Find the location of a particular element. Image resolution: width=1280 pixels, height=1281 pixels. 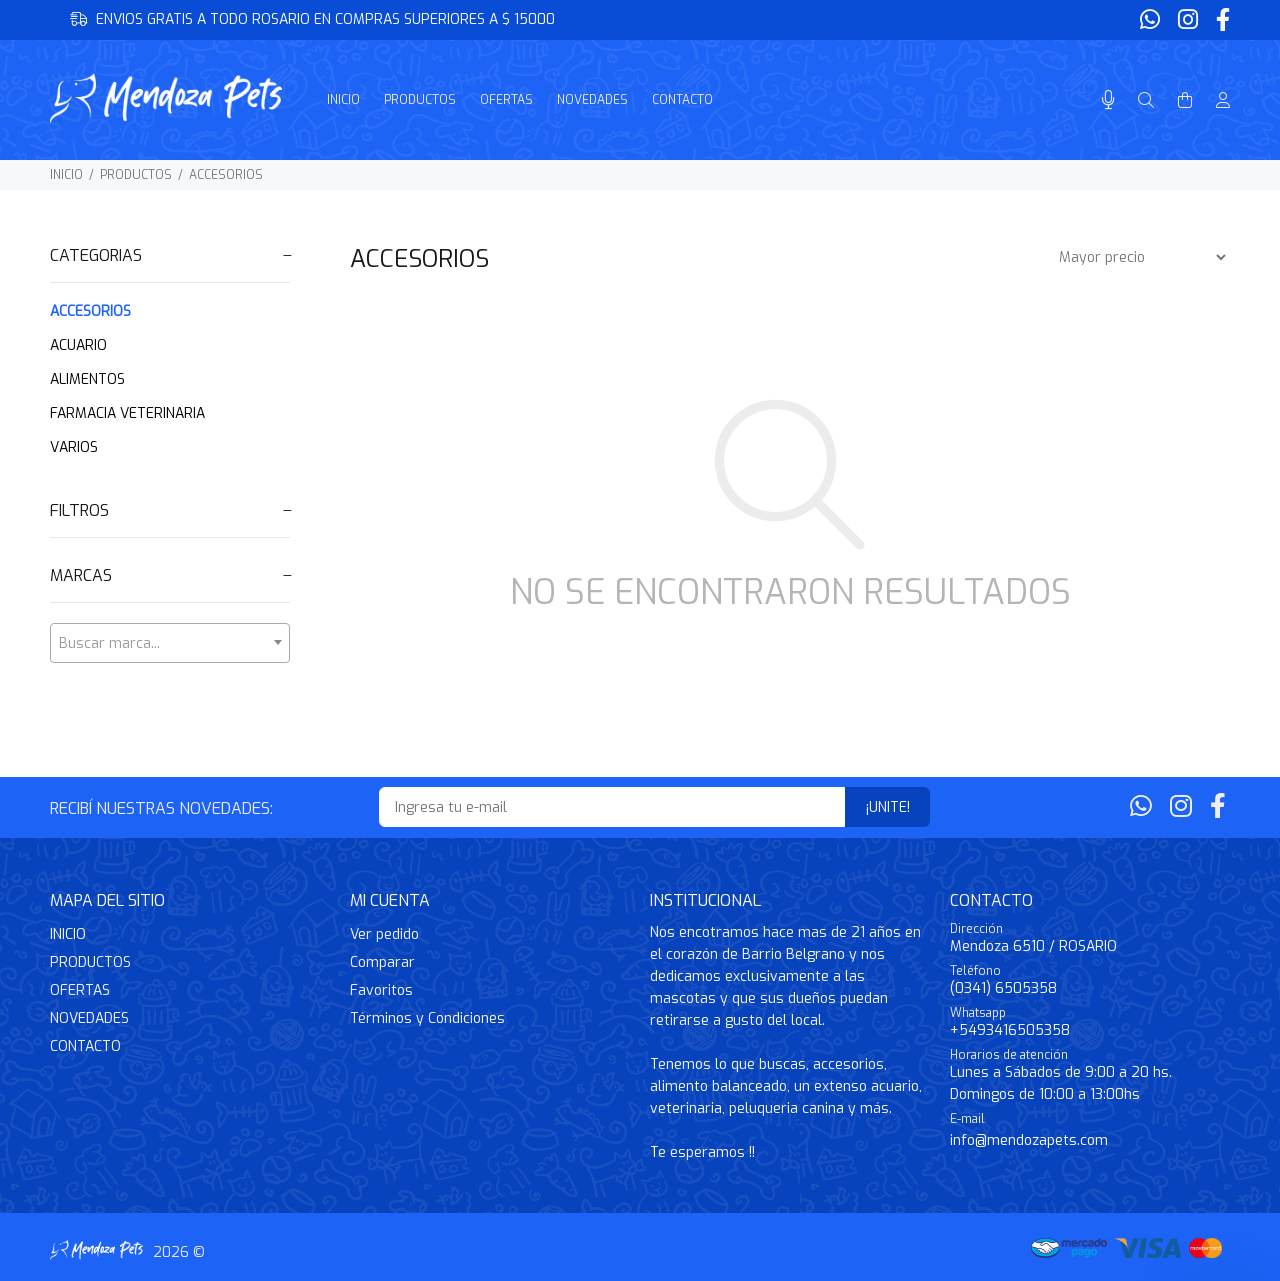

[Instagram] is located at coordinates (1188, 20).